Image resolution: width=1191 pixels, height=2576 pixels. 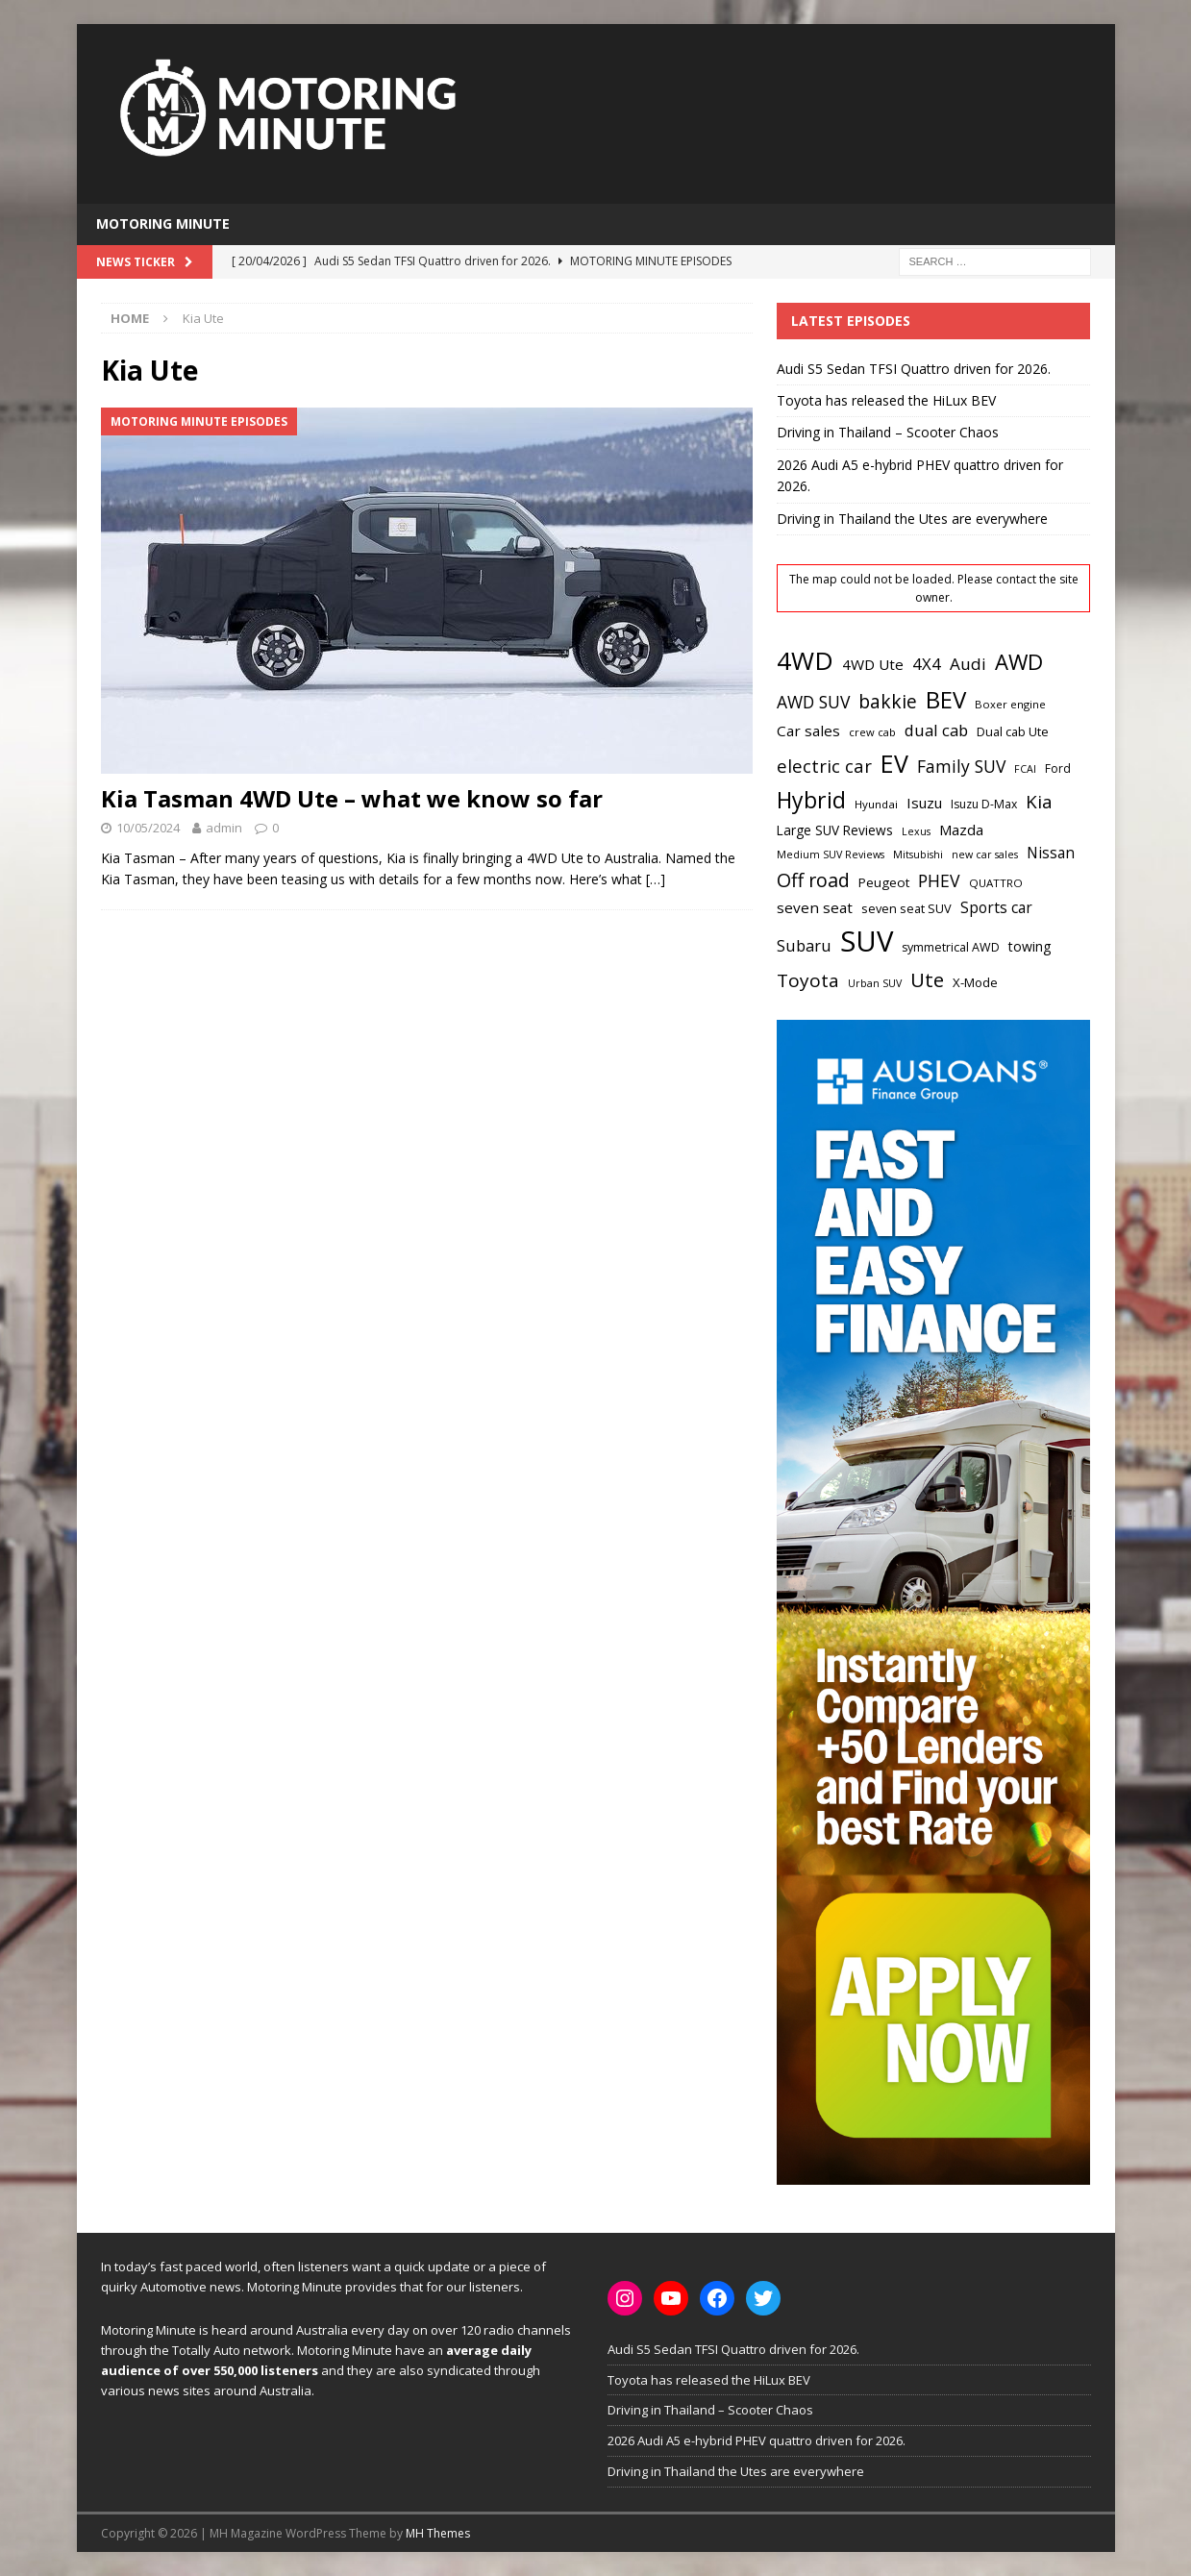 I want to click on EV [EV (121 items)], so click(x=894, y=763).